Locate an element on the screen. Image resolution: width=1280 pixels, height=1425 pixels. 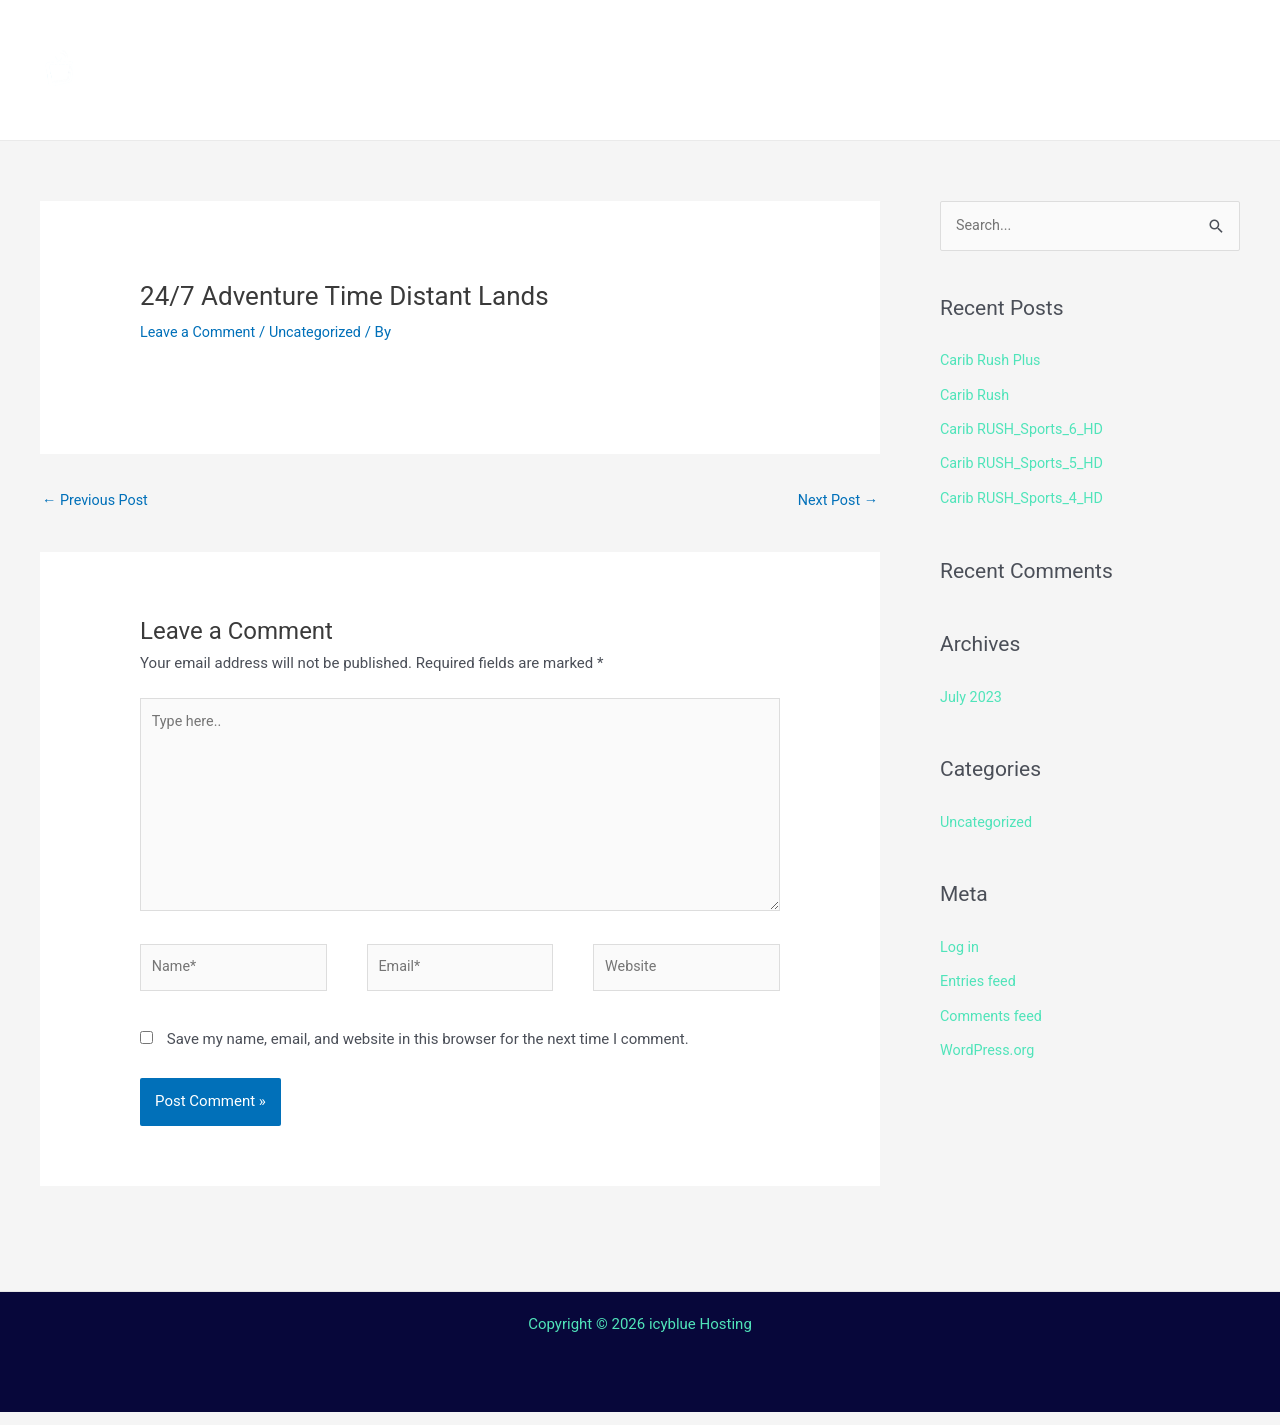
Channels is located at coordinates (487, 35).